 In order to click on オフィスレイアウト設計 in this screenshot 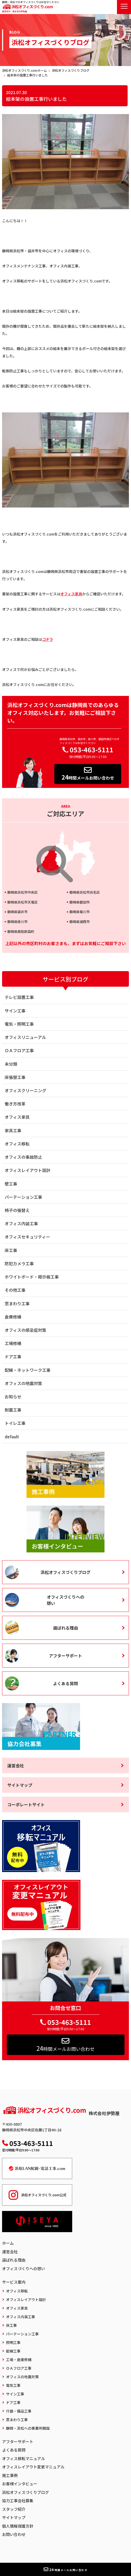, I will do `click(27, 1170)`.